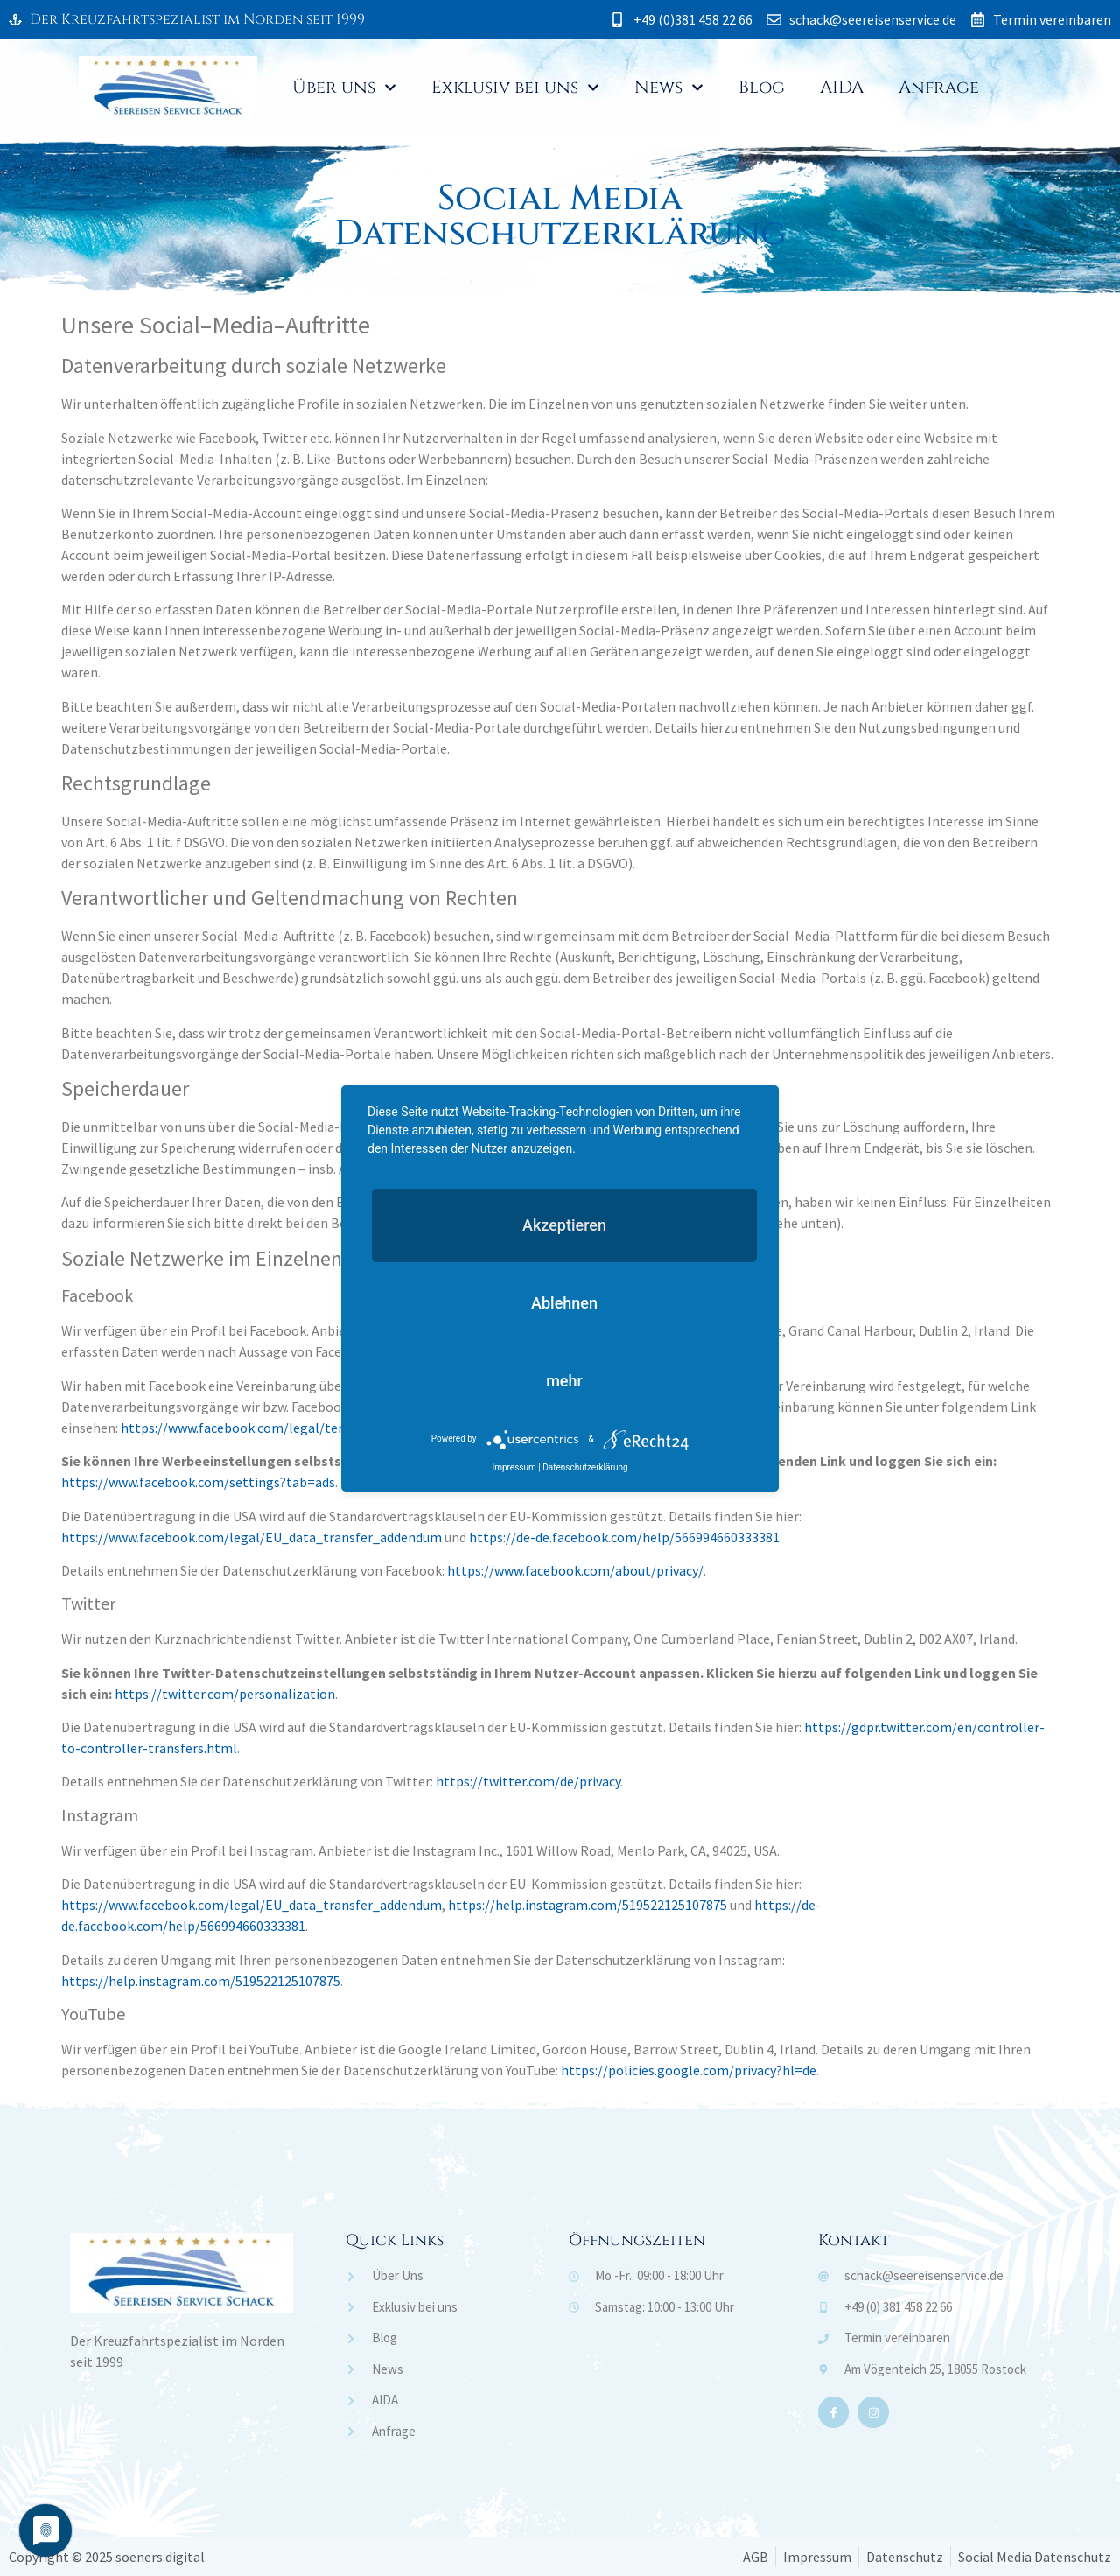  I want to click on Exklusiv bei uns, so click(515, 87).